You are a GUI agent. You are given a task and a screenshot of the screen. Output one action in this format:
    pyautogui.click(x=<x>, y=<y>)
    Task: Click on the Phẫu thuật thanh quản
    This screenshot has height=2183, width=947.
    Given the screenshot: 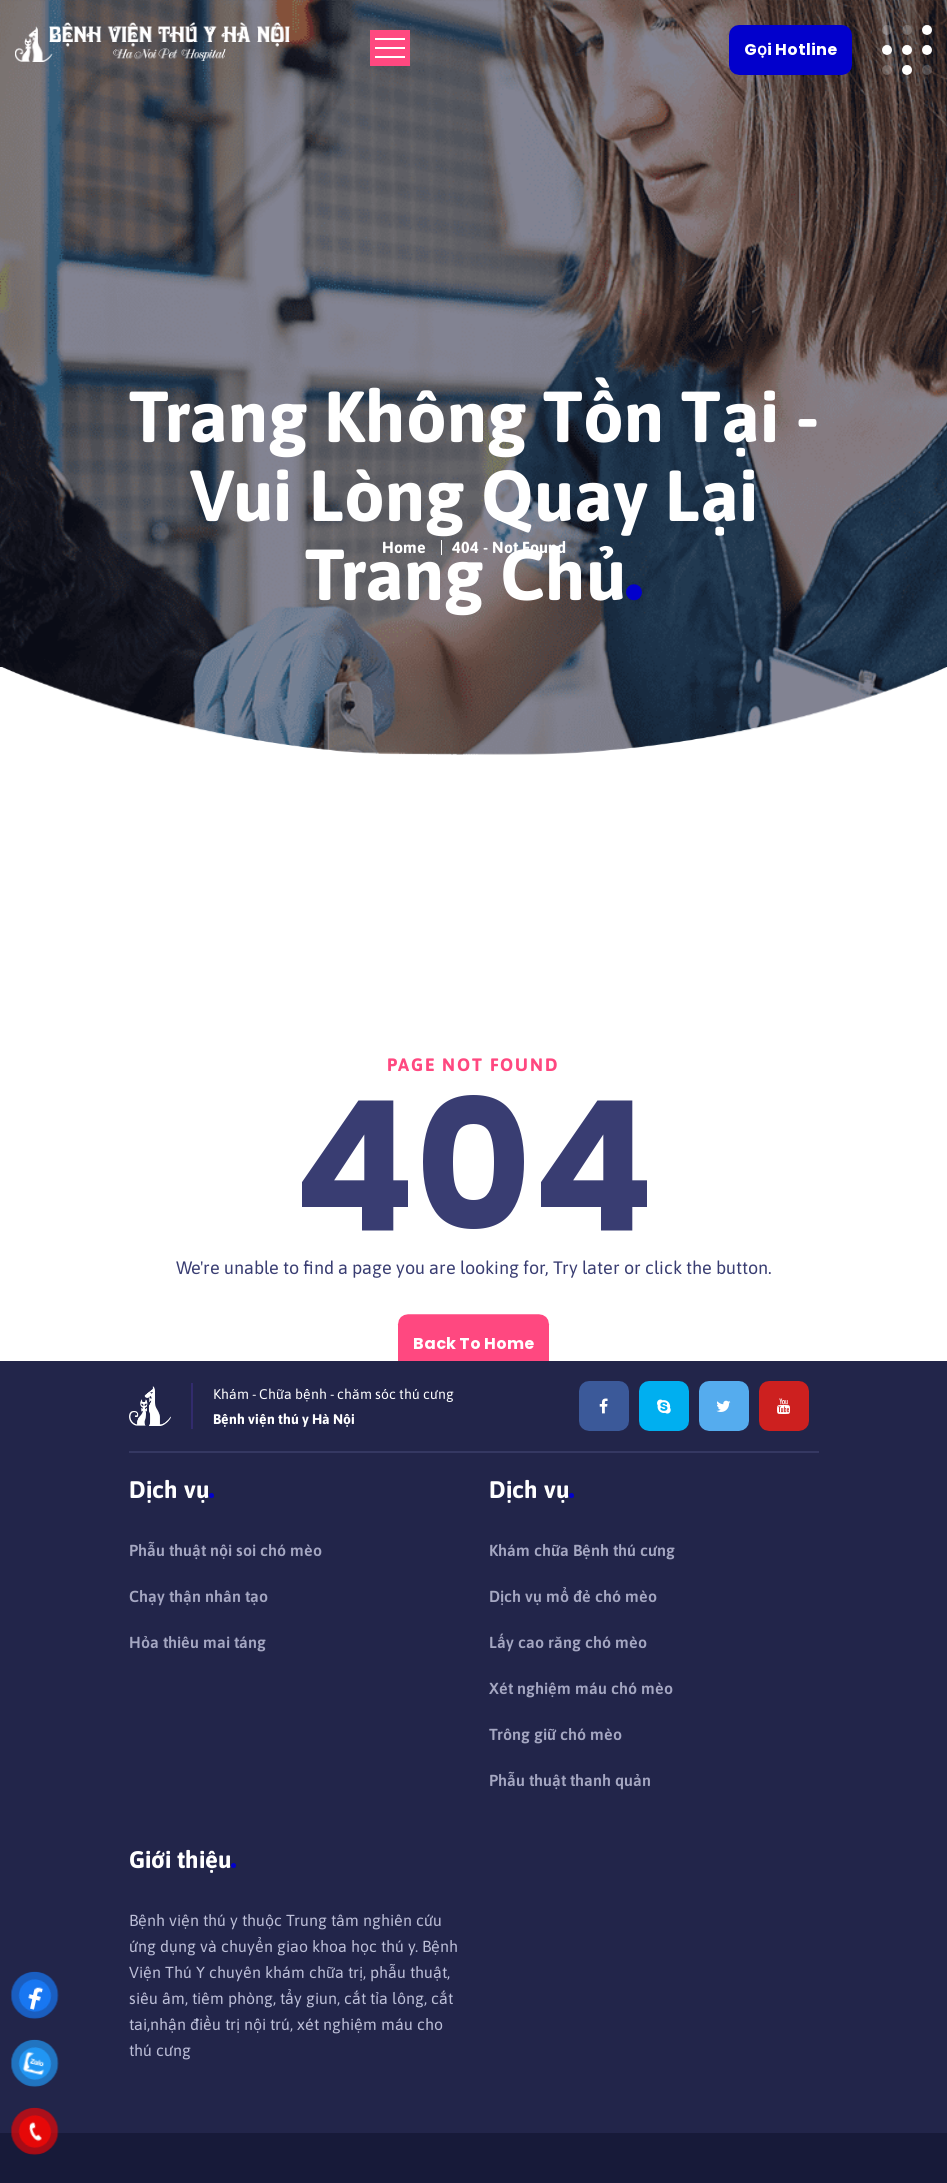 What is the action you would take?
    pyautogui.click(x=570, y=1780)
    